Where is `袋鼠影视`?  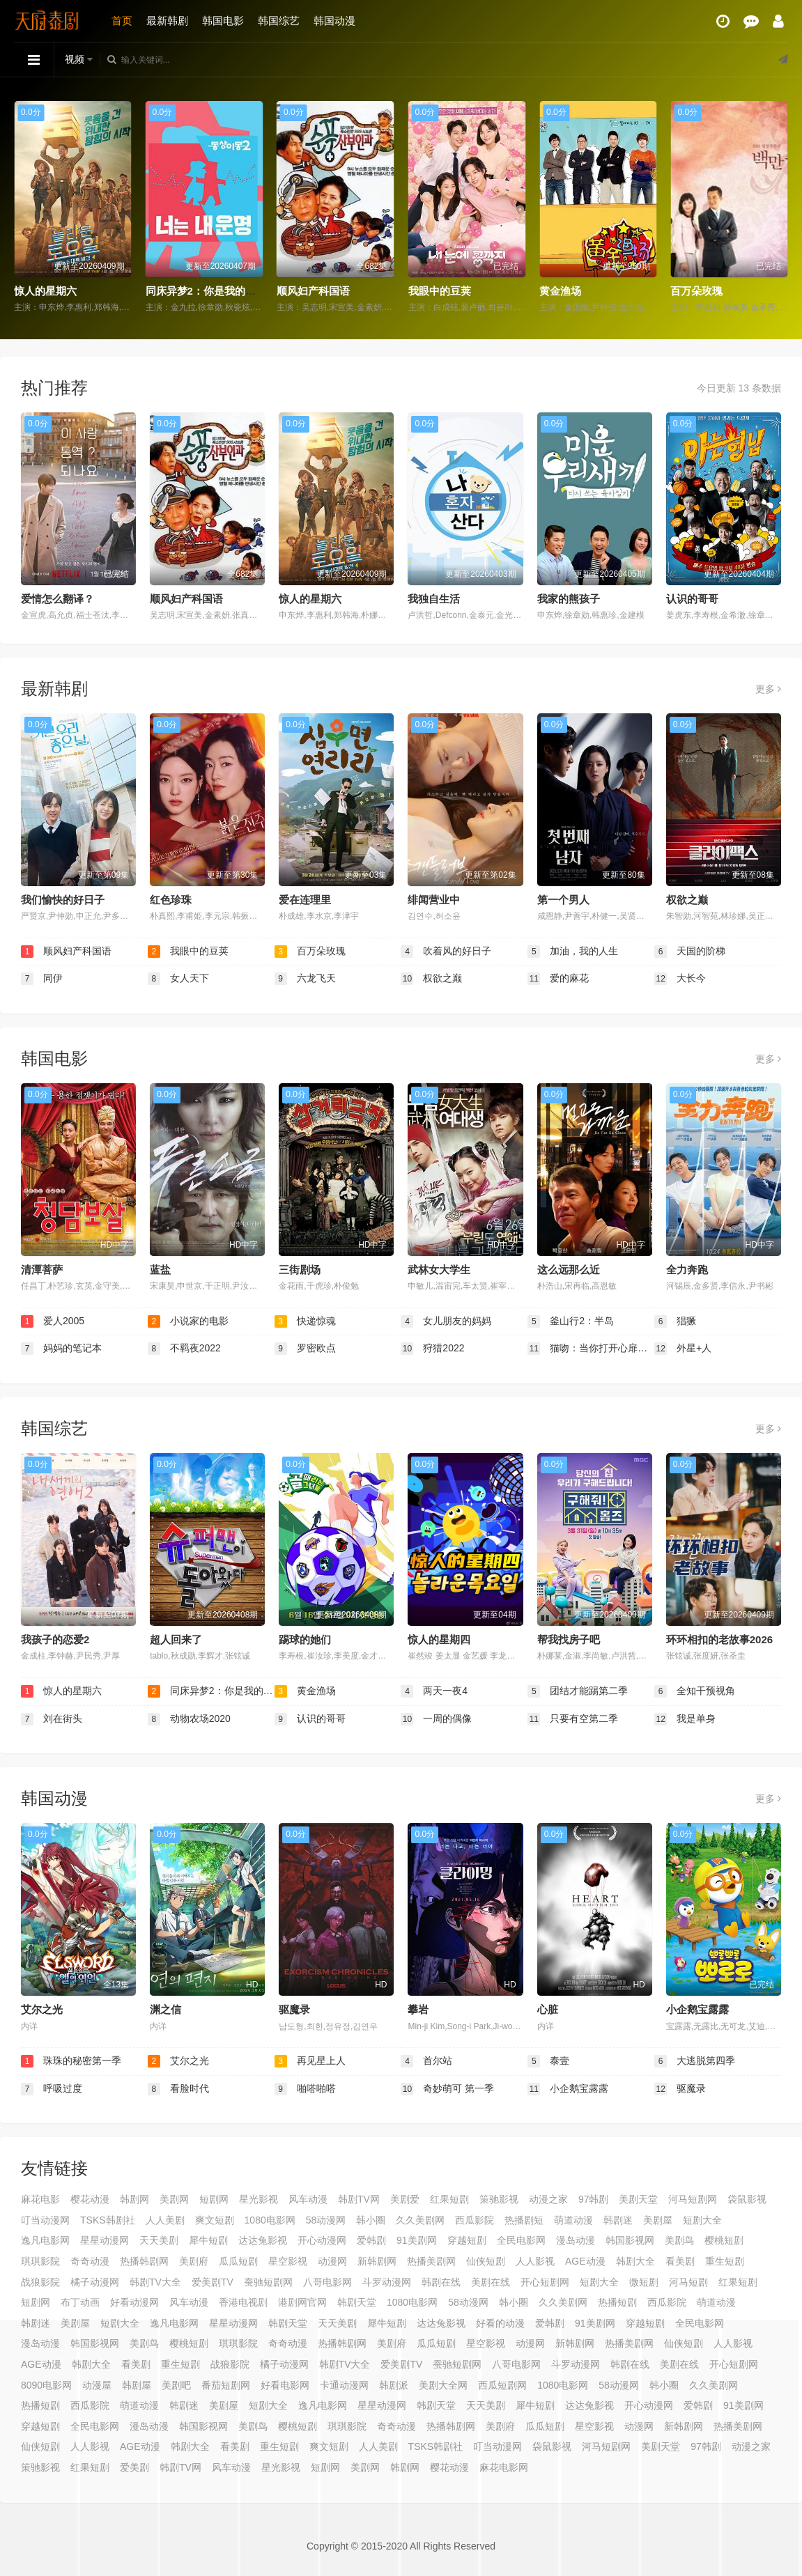
袋鼠影视 is located at coordinates (746, 2199).